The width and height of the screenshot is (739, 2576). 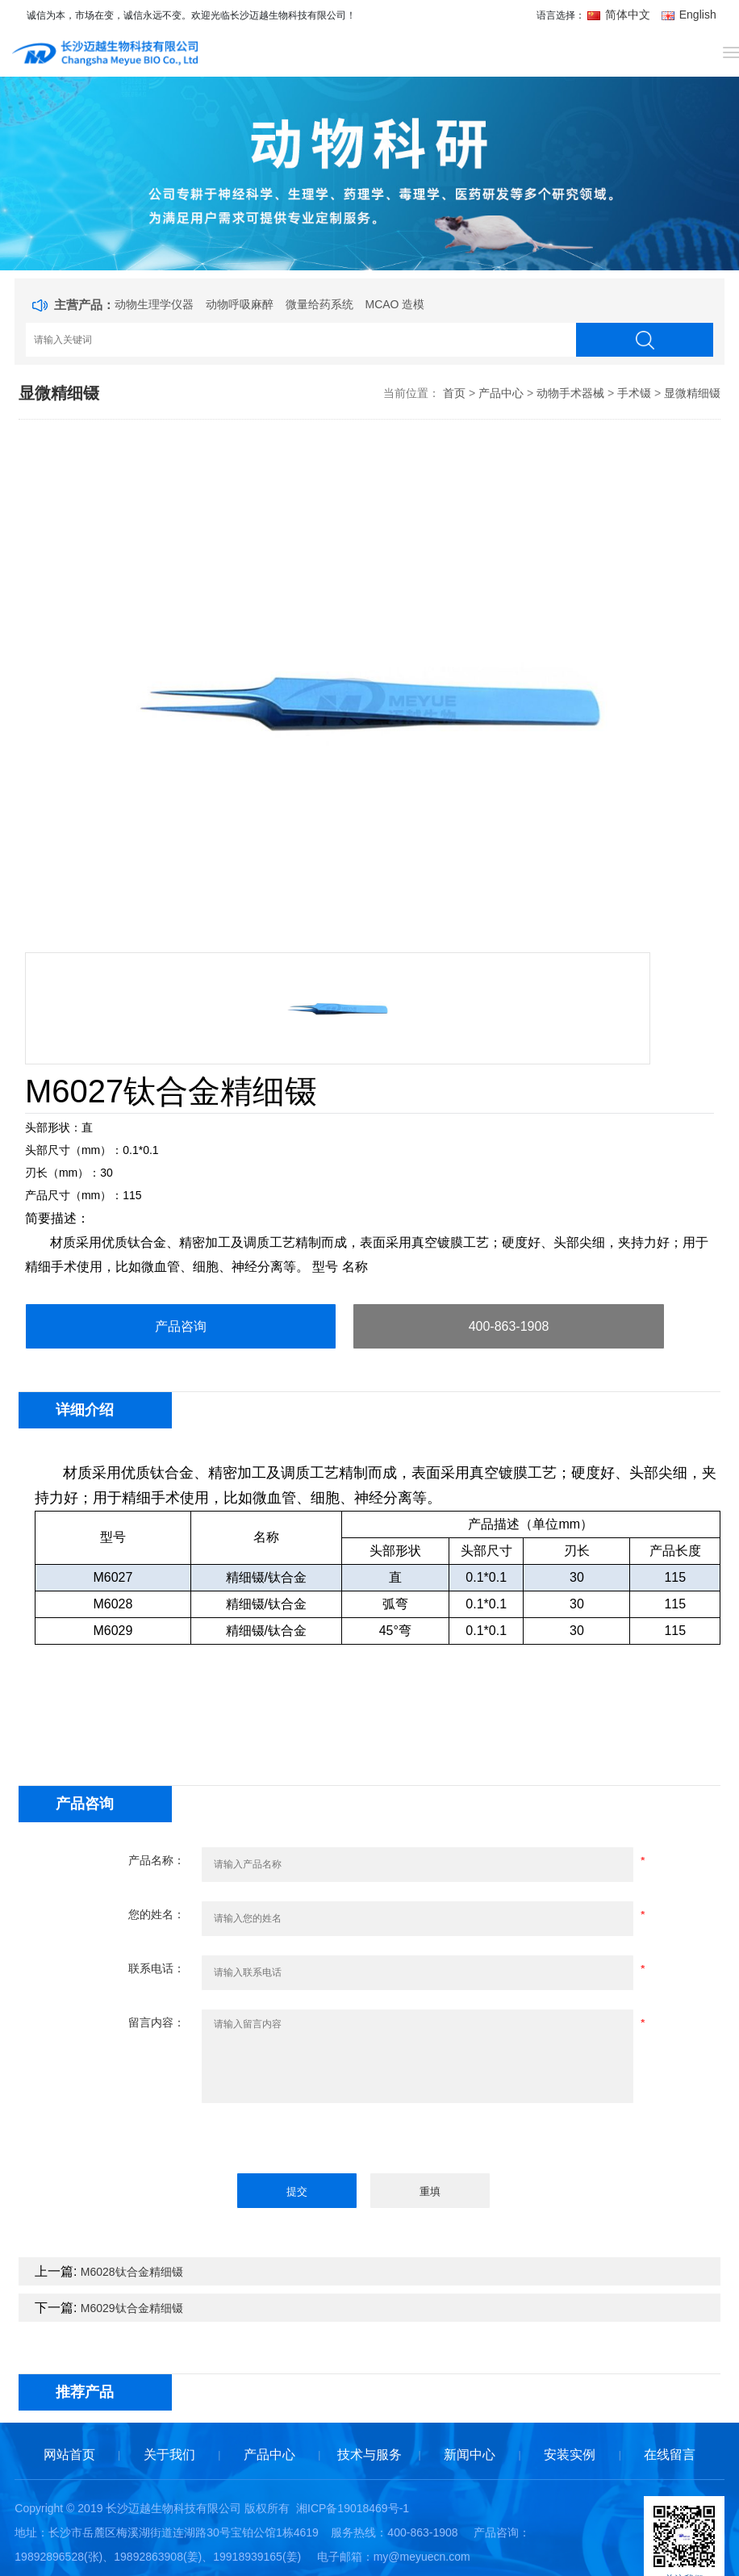 What do you see at coordinates (319, 304) in the screenshot?
I see `微量给药系统` at bounding box center [319, 304].